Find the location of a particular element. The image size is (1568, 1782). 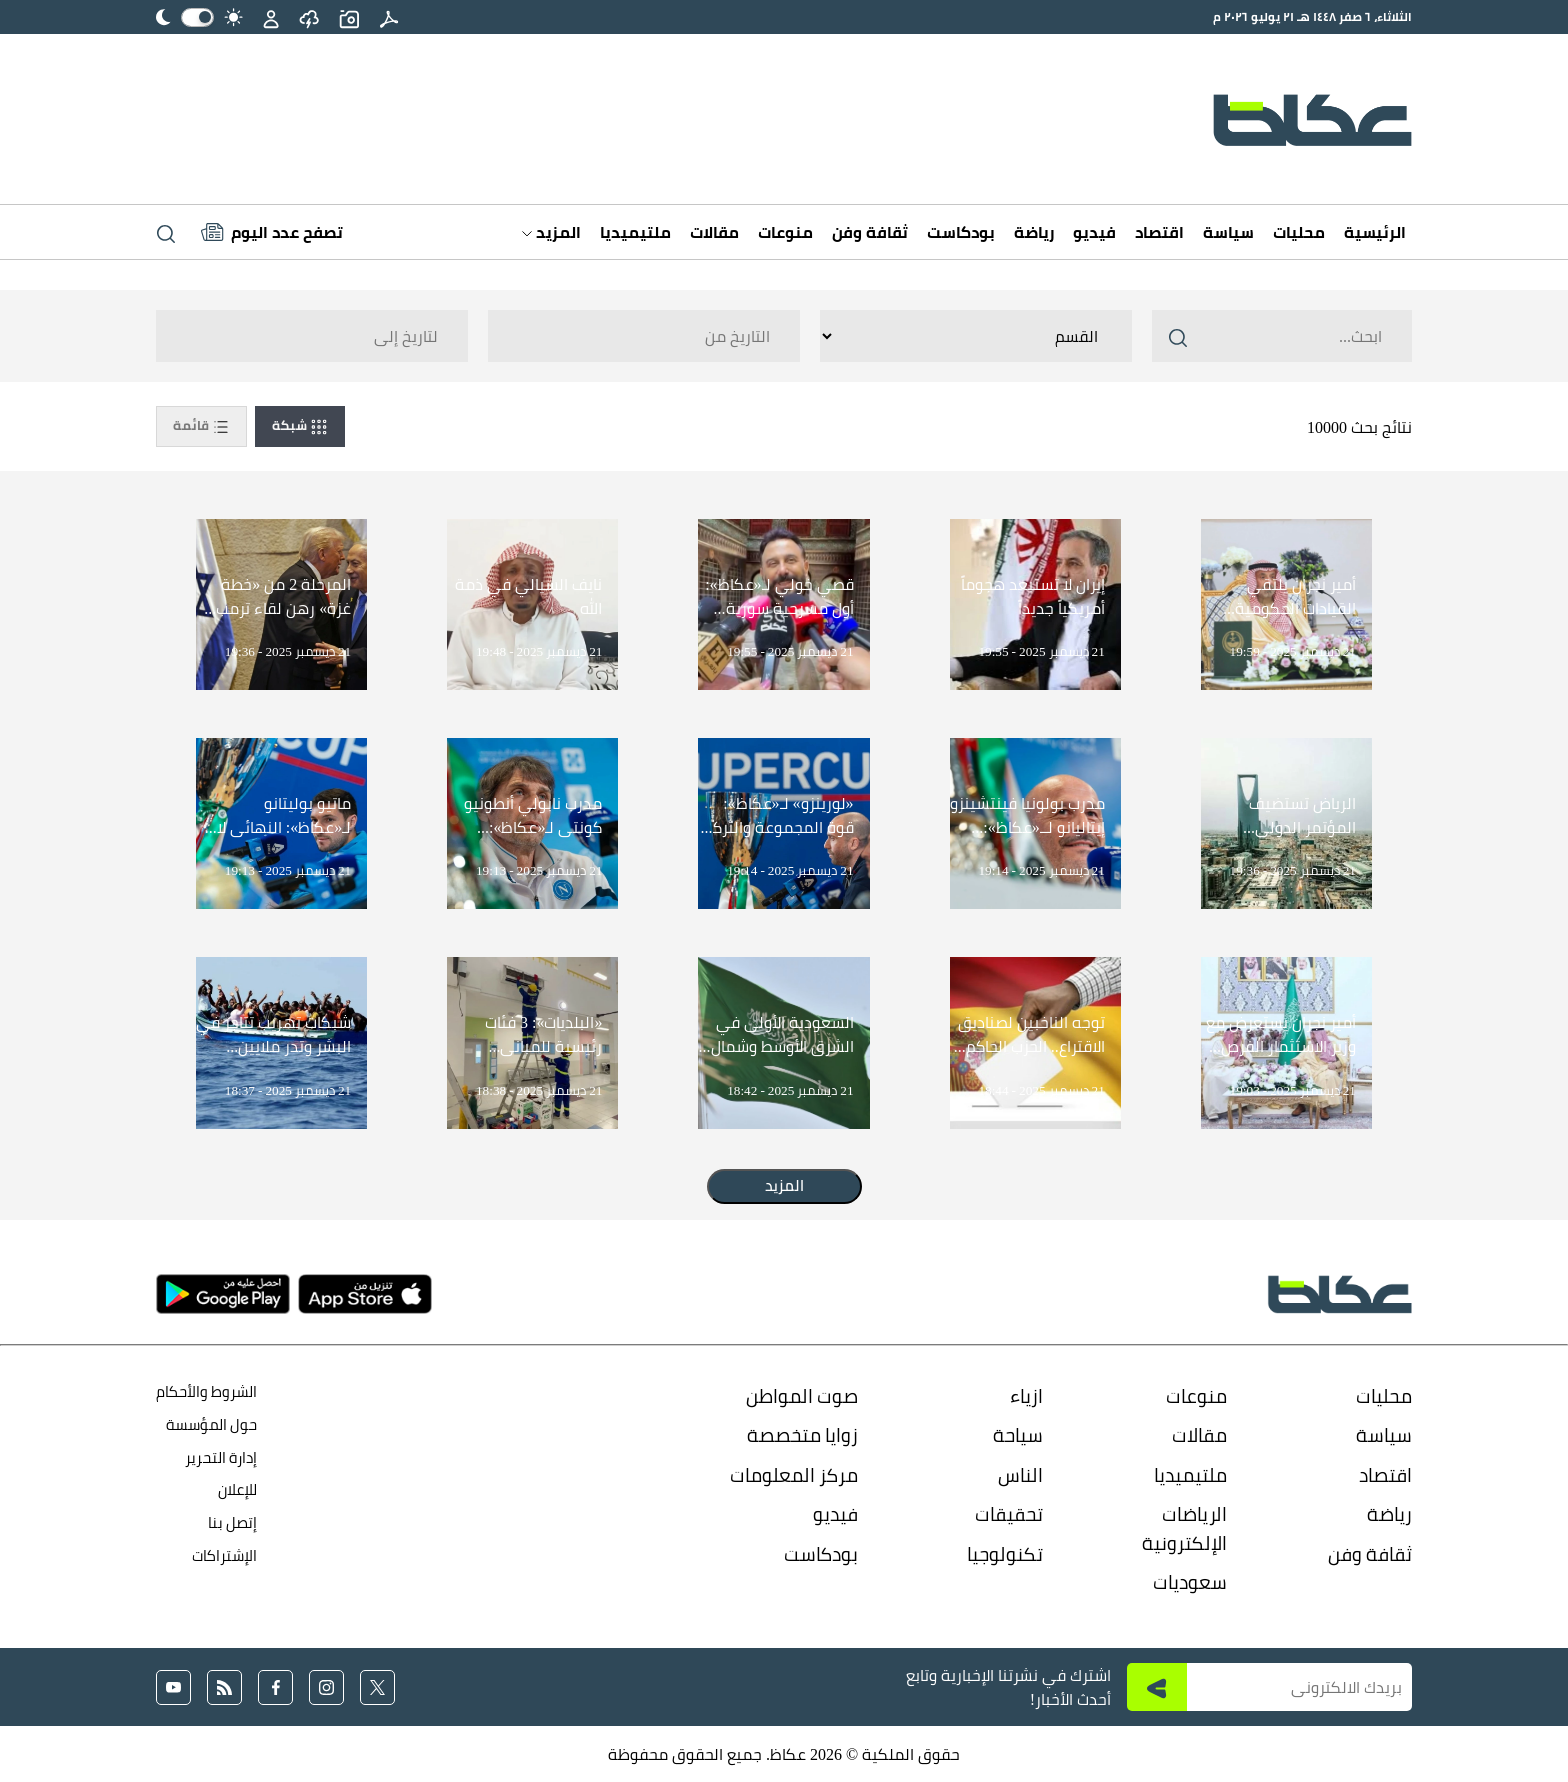

تكنولوجيا is located at coordinates (1005, 1554).